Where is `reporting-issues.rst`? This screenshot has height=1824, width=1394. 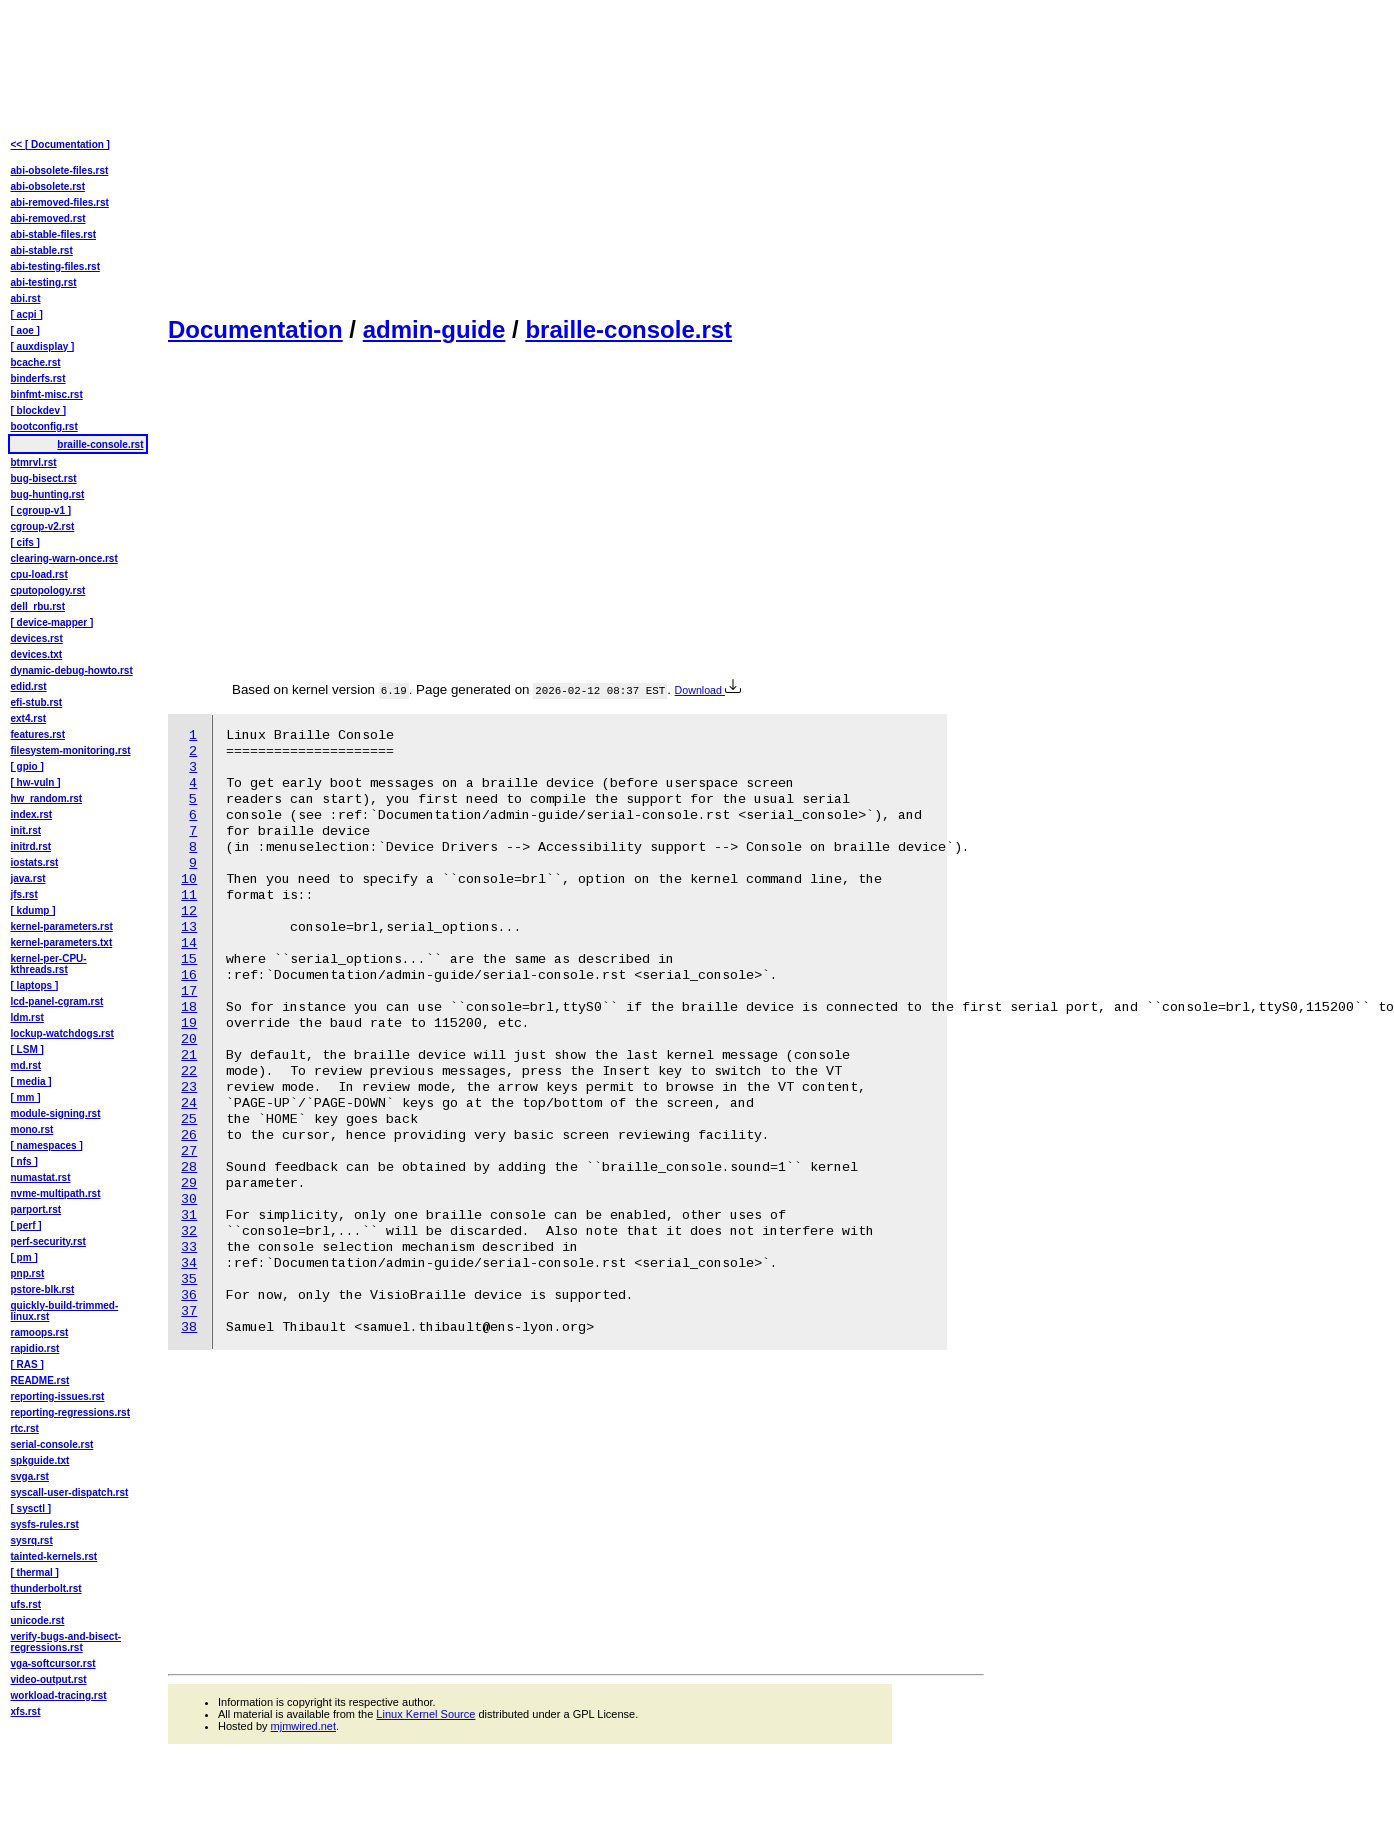 reporting-issues.rst is located at coordinates (58, 1396).